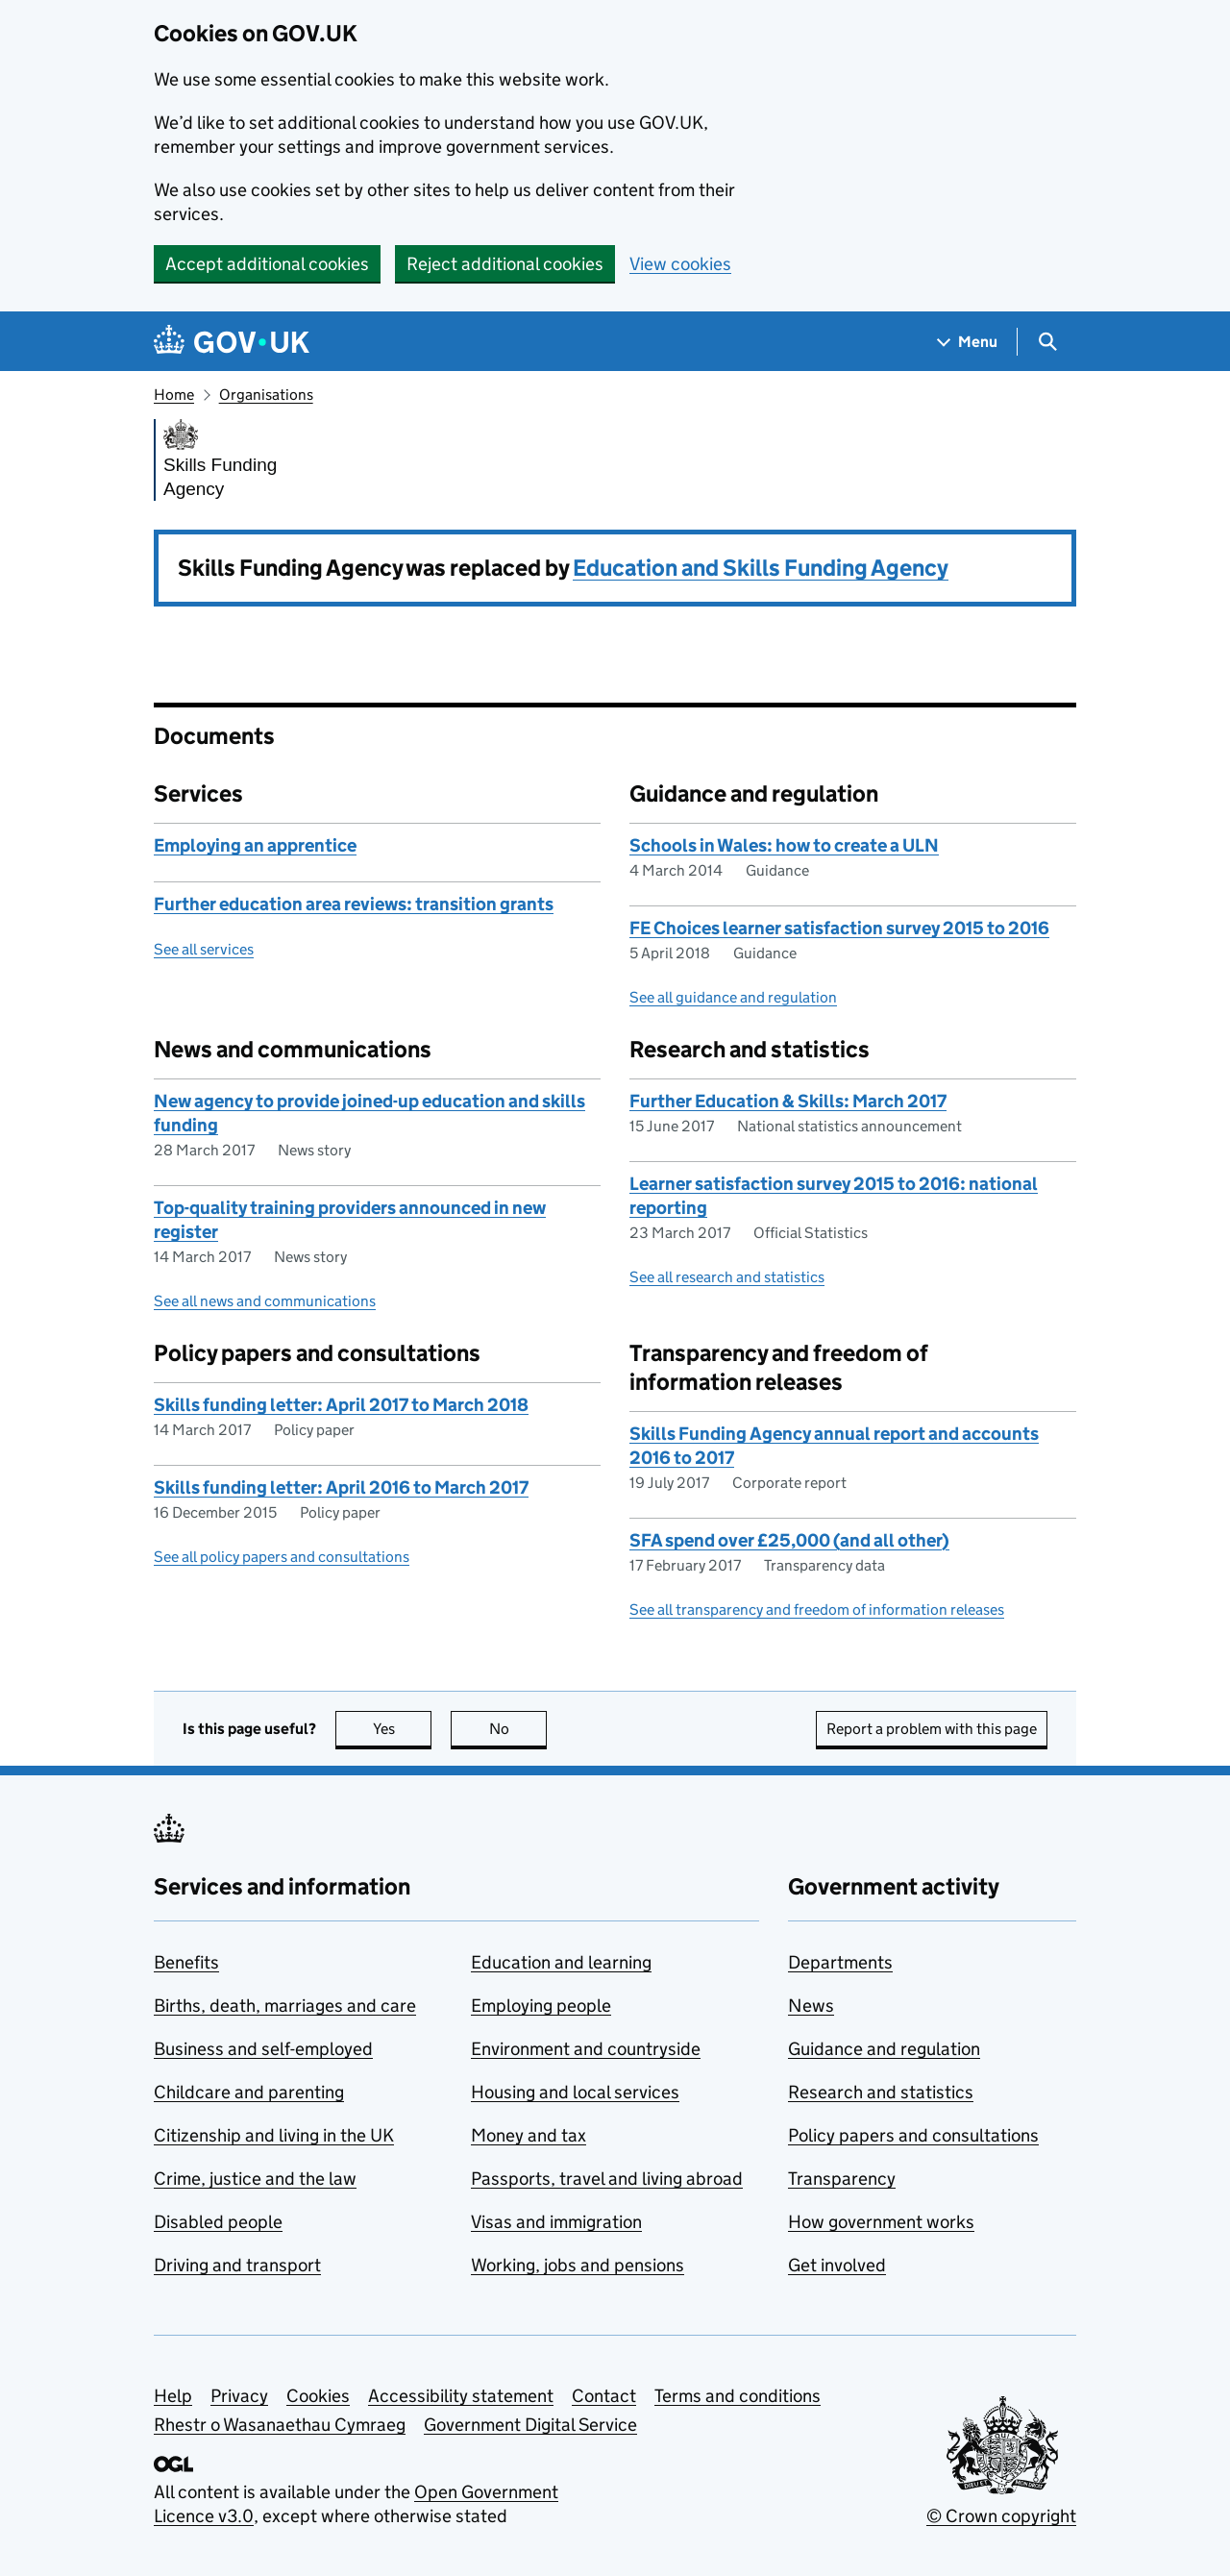  What do you see at coordinates (816, 1609) in the screenshot?
I see `See all transparency and freedom of information releases` at bounding box center [816, 1609].